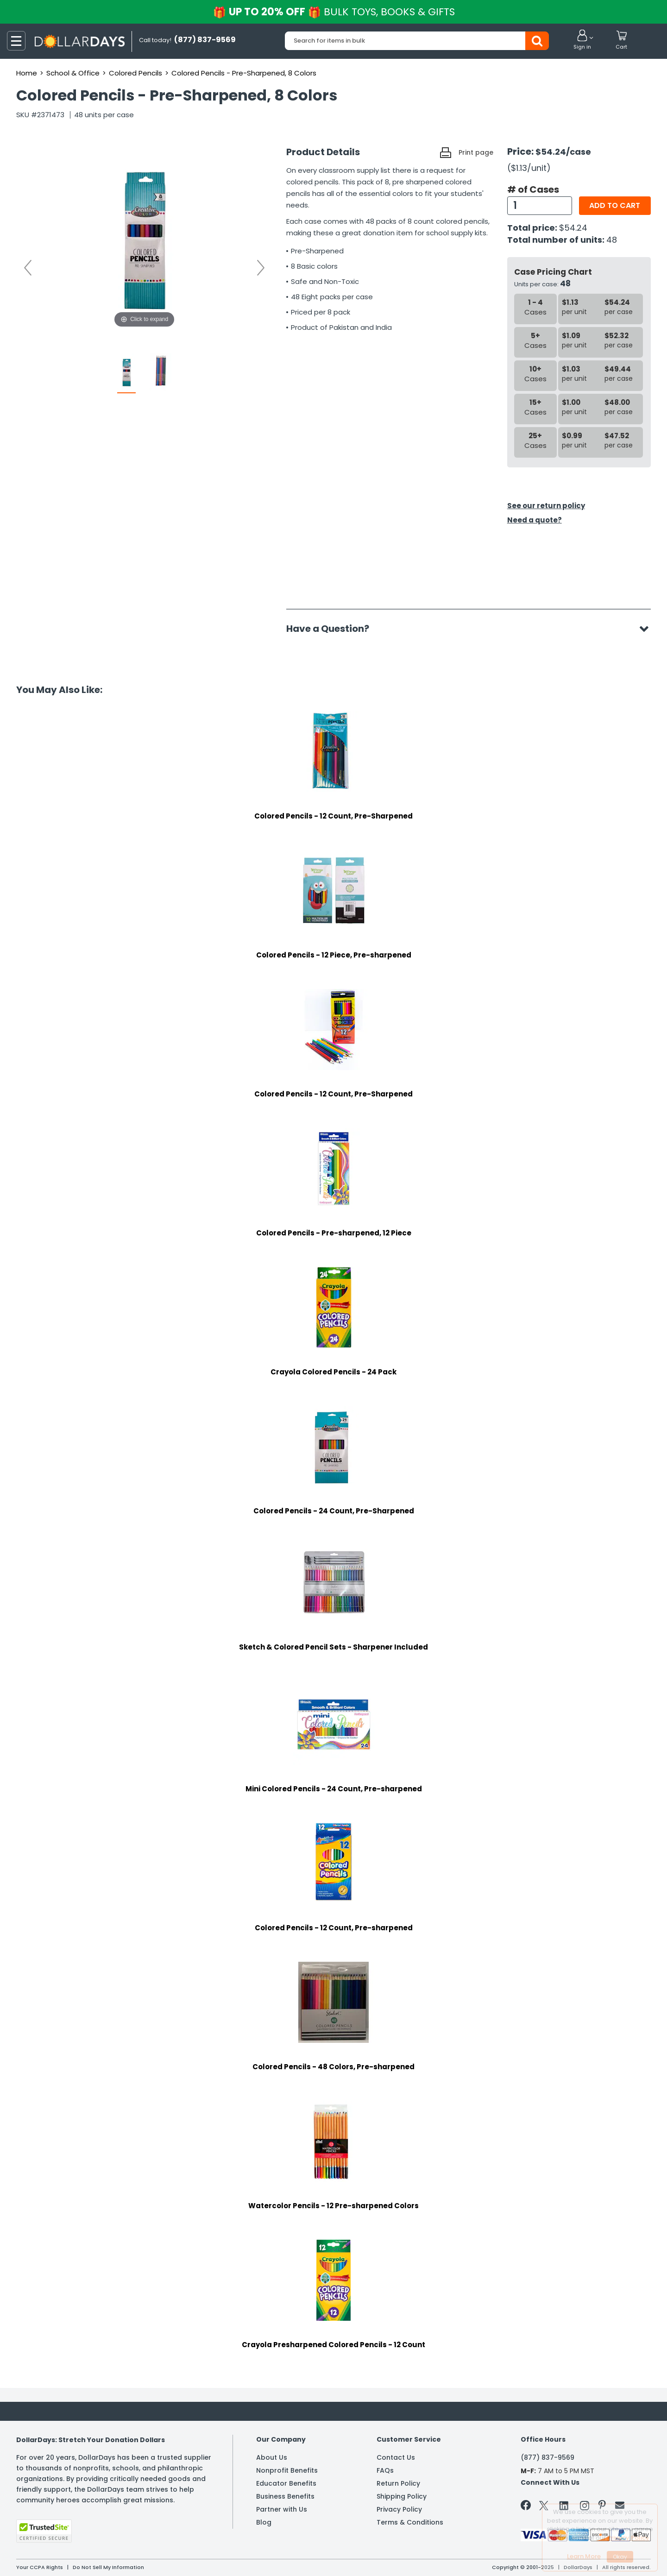 This screenshot has width=667, height=2576. I want to click on School & Office, so click(73, 73).